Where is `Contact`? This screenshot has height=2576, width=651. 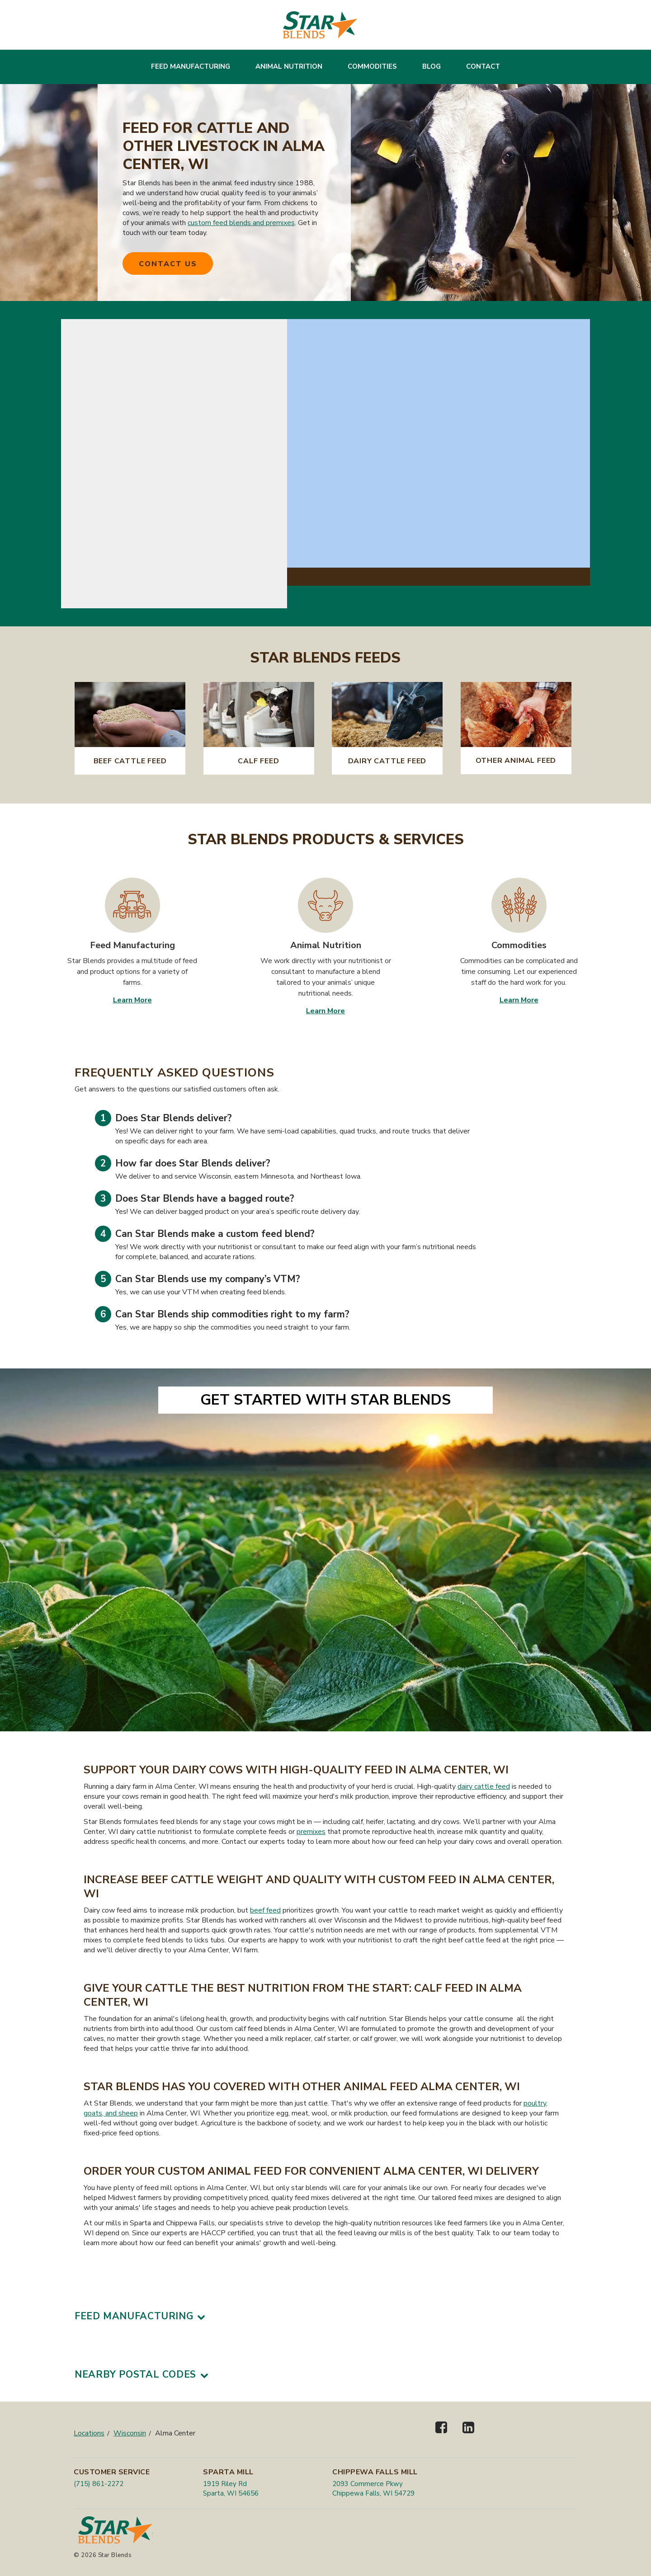 Contact is located at coordinates (483, 66).